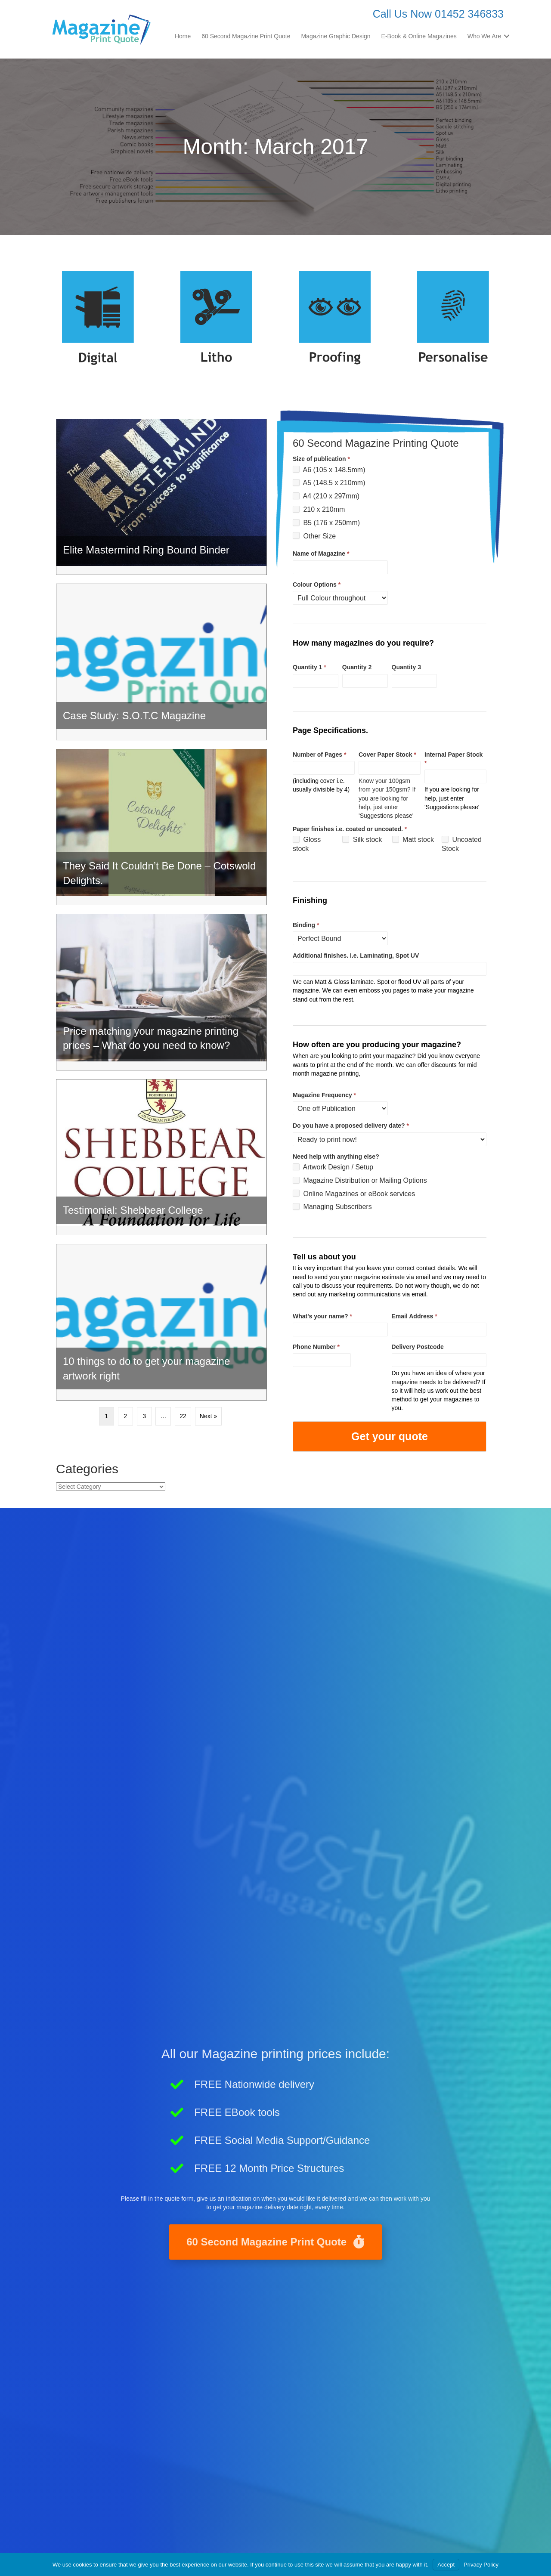 Image resolution: width=551 pixels, height=2576 pixels. I want to click on Magazine Distribution or Mailing Options, so click(360, 1180).